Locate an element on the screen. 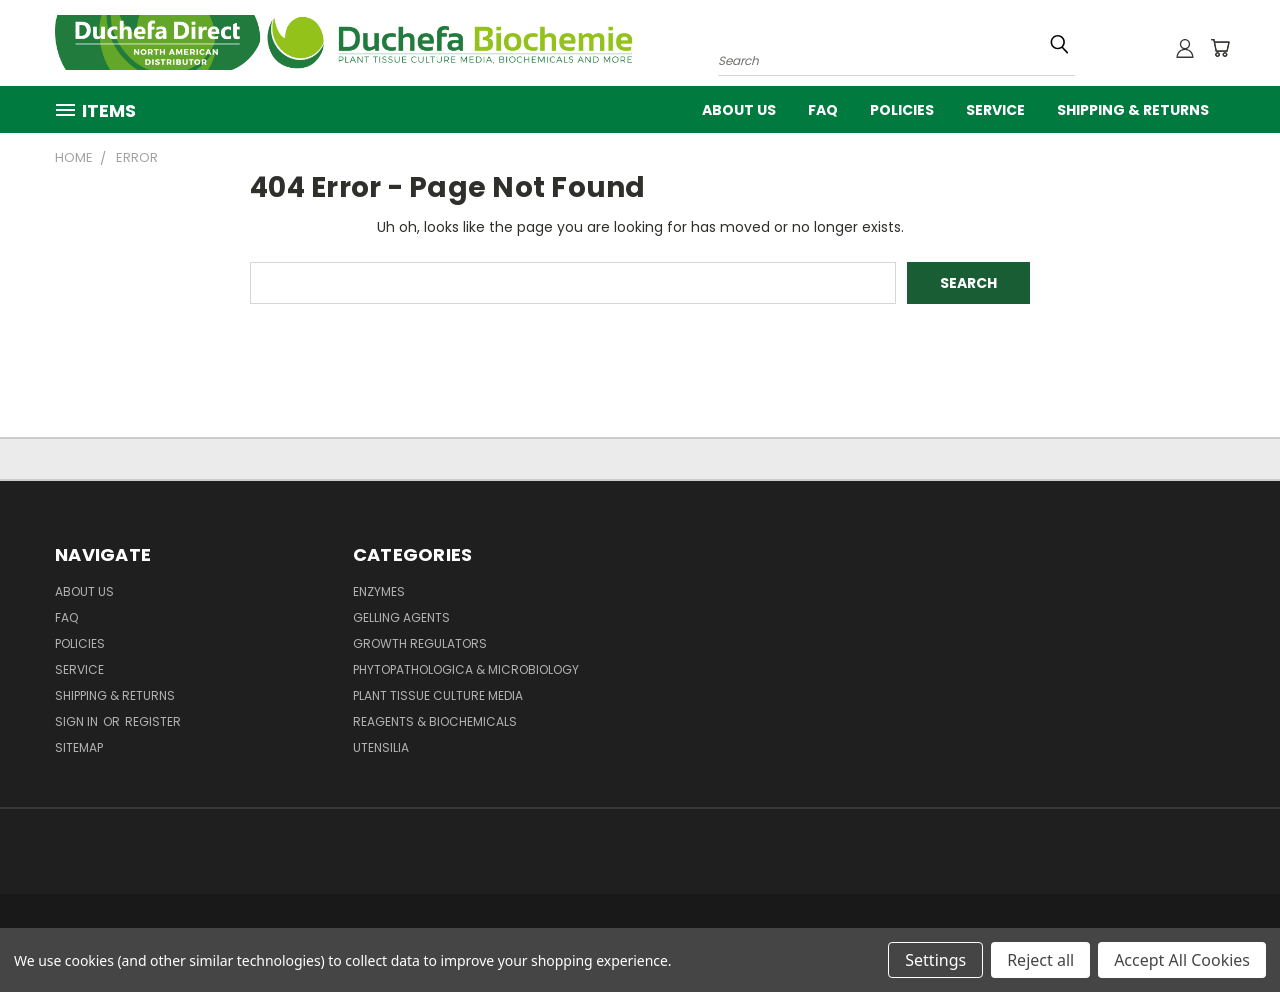 The height and width of the screenshot is (992, 1280). Service is located at coordinates (995, 110).